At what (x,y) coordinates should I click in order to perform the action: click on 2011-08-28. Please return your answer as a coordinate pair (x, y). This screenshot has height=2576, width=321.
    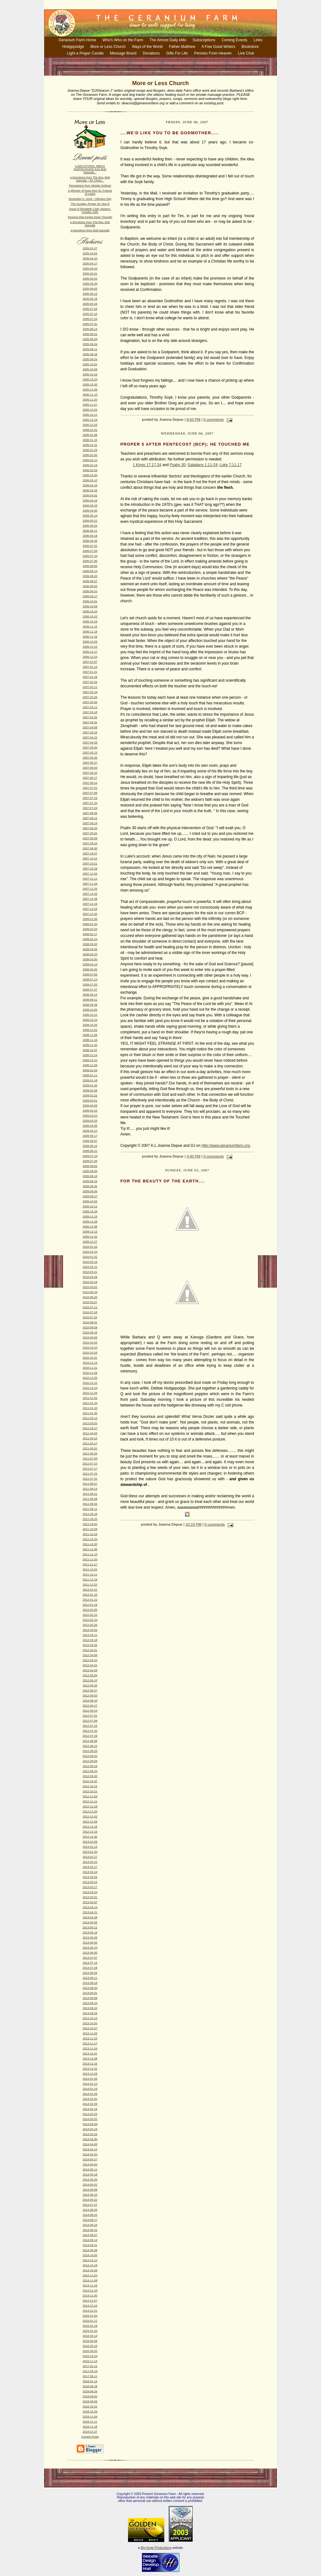
    Looking at the image, I should click on (90, 1498).